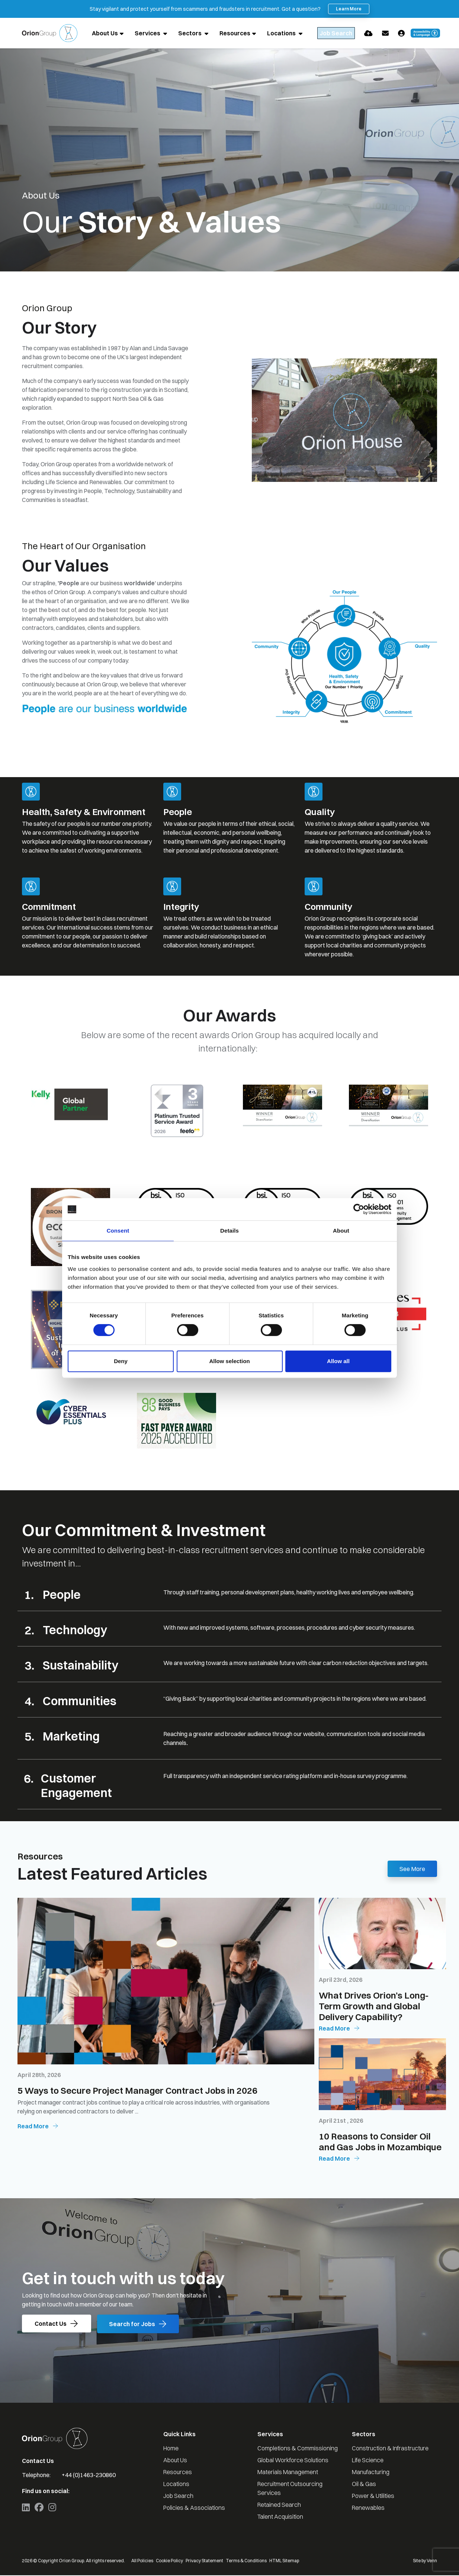  I want to click on Details [tab], so click(229, 1230).